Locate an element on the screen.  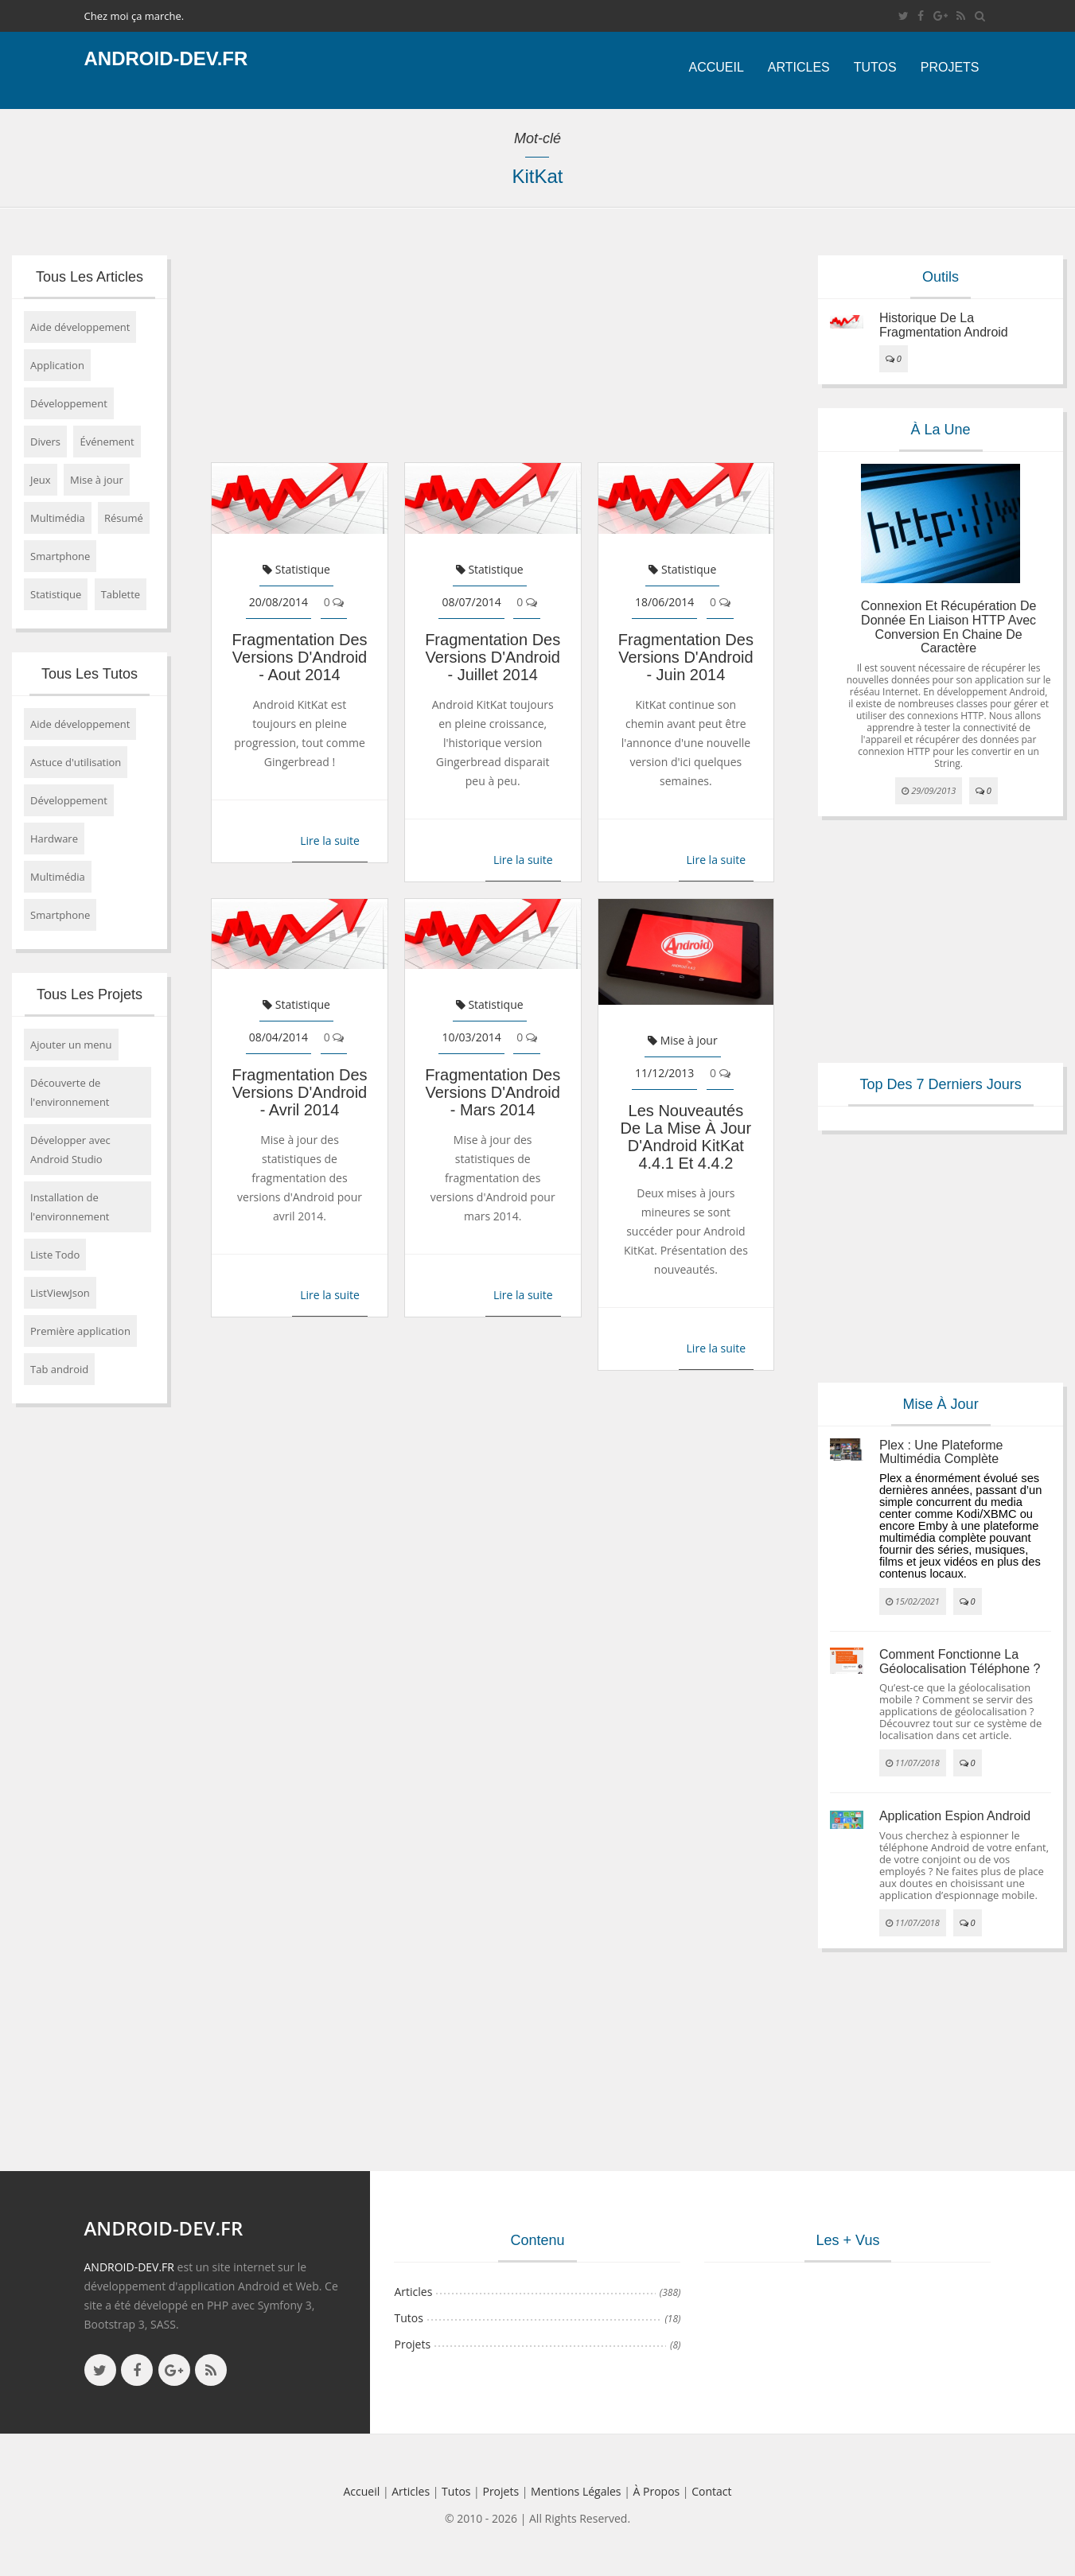
Historique de la fragmentation android is located at coordinates (943, 325).